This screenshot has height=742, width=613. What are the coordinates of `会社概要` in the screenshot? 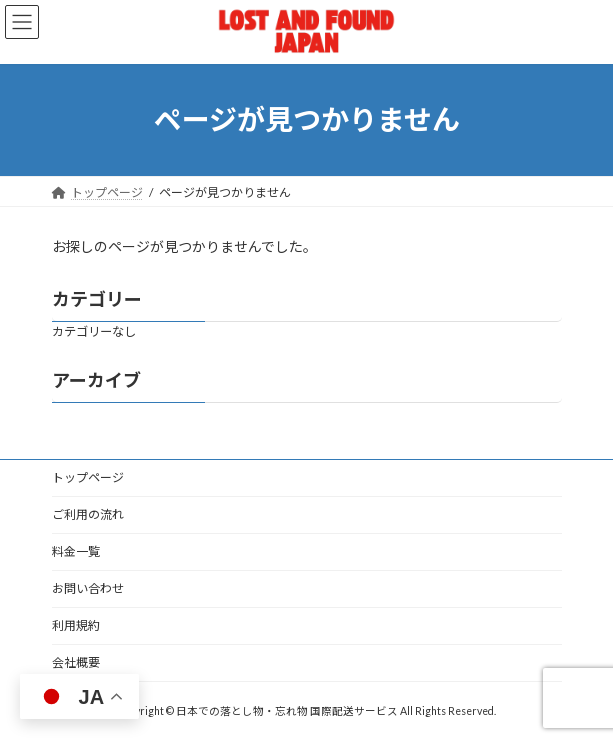 It's located at (76, 662).